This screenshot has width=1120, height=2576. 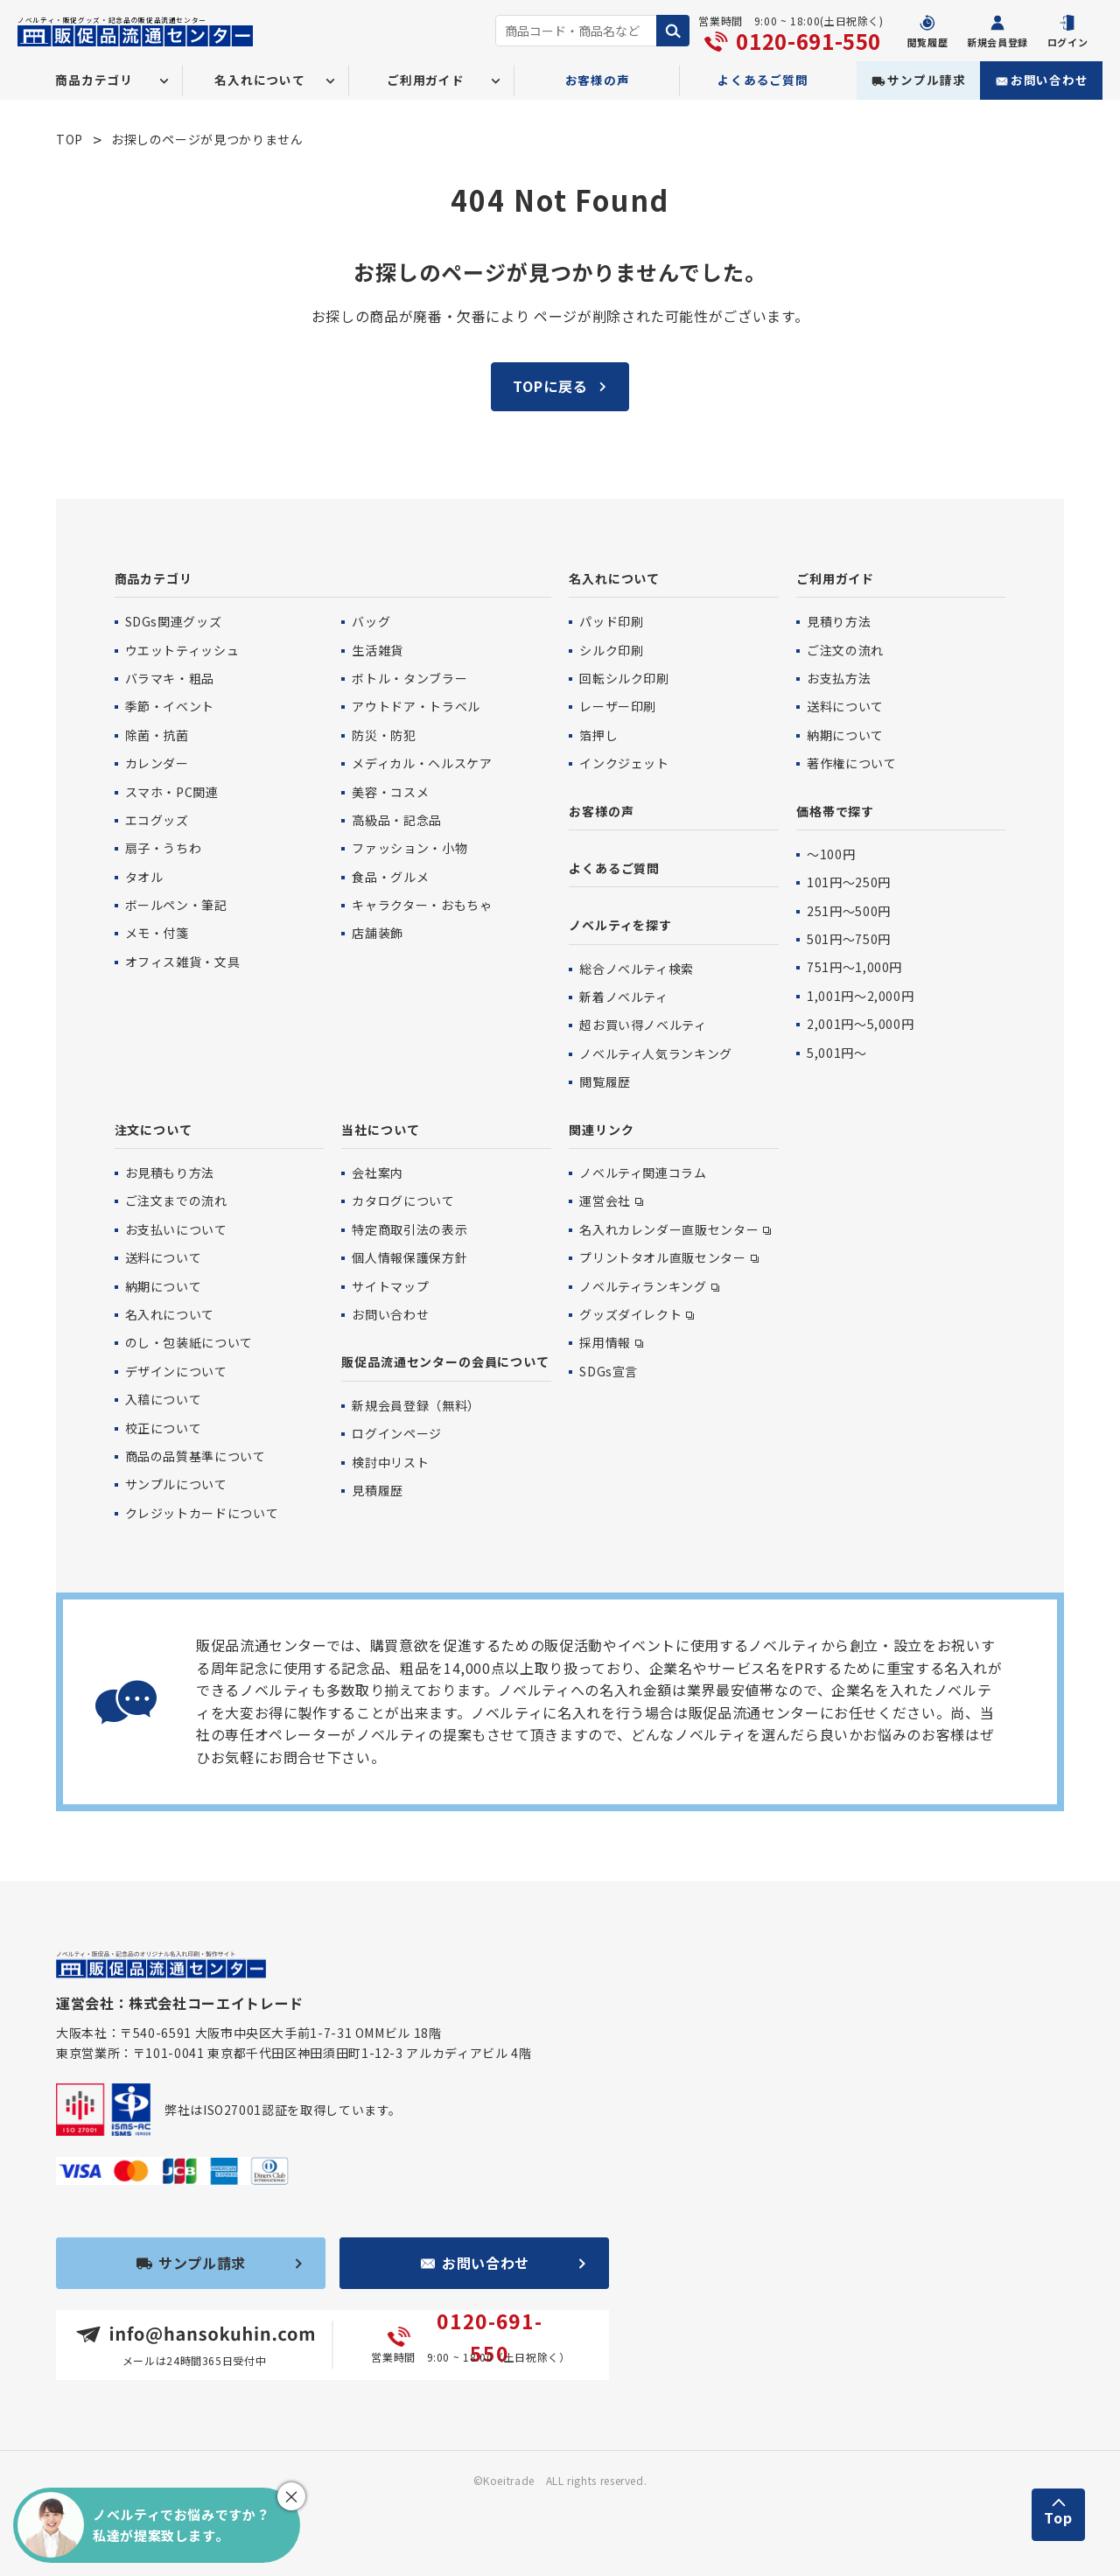 What do you see at coordinates (173, 621) in the screenshot?
I see `SDGs関連グッズ` at bounding box center [173, 621].